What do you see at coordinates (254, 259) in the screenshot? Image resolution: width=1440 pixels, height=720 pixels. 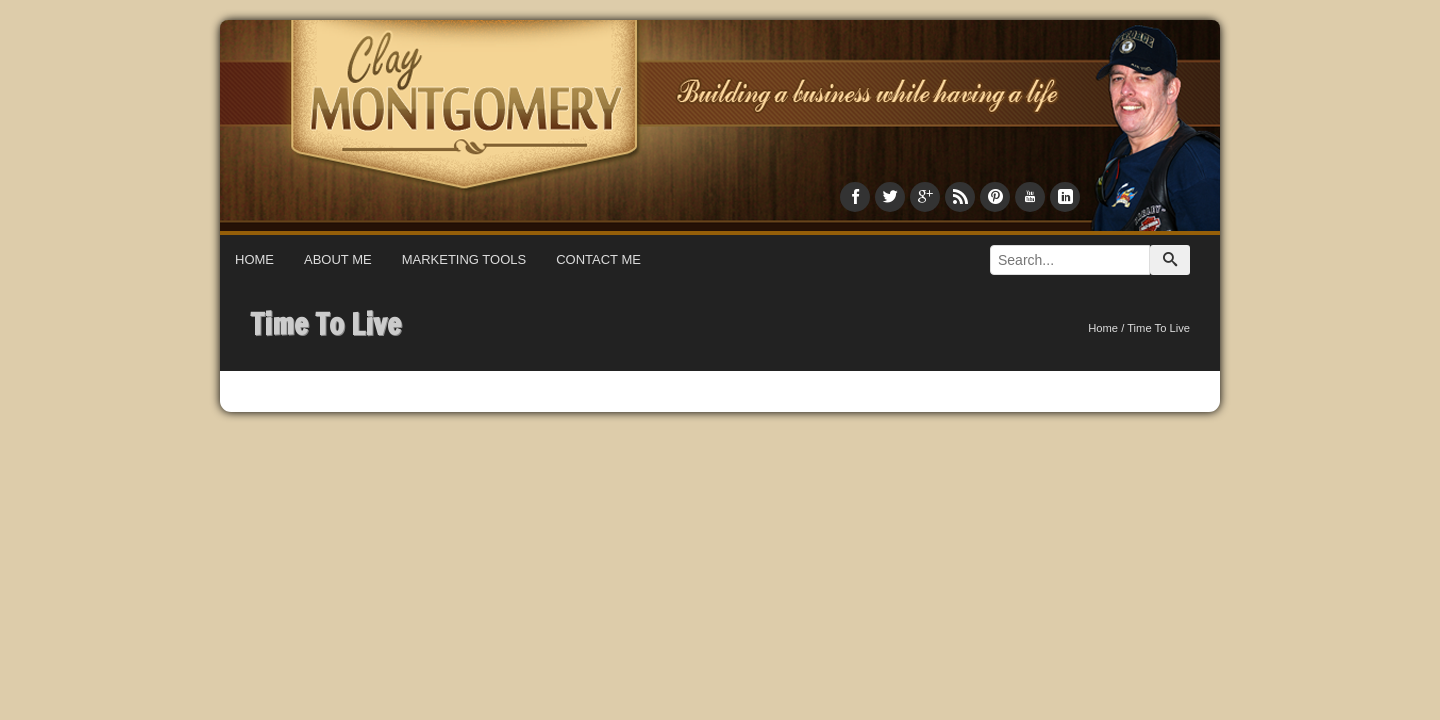 I see `Home` at bounding box center [254, 259].